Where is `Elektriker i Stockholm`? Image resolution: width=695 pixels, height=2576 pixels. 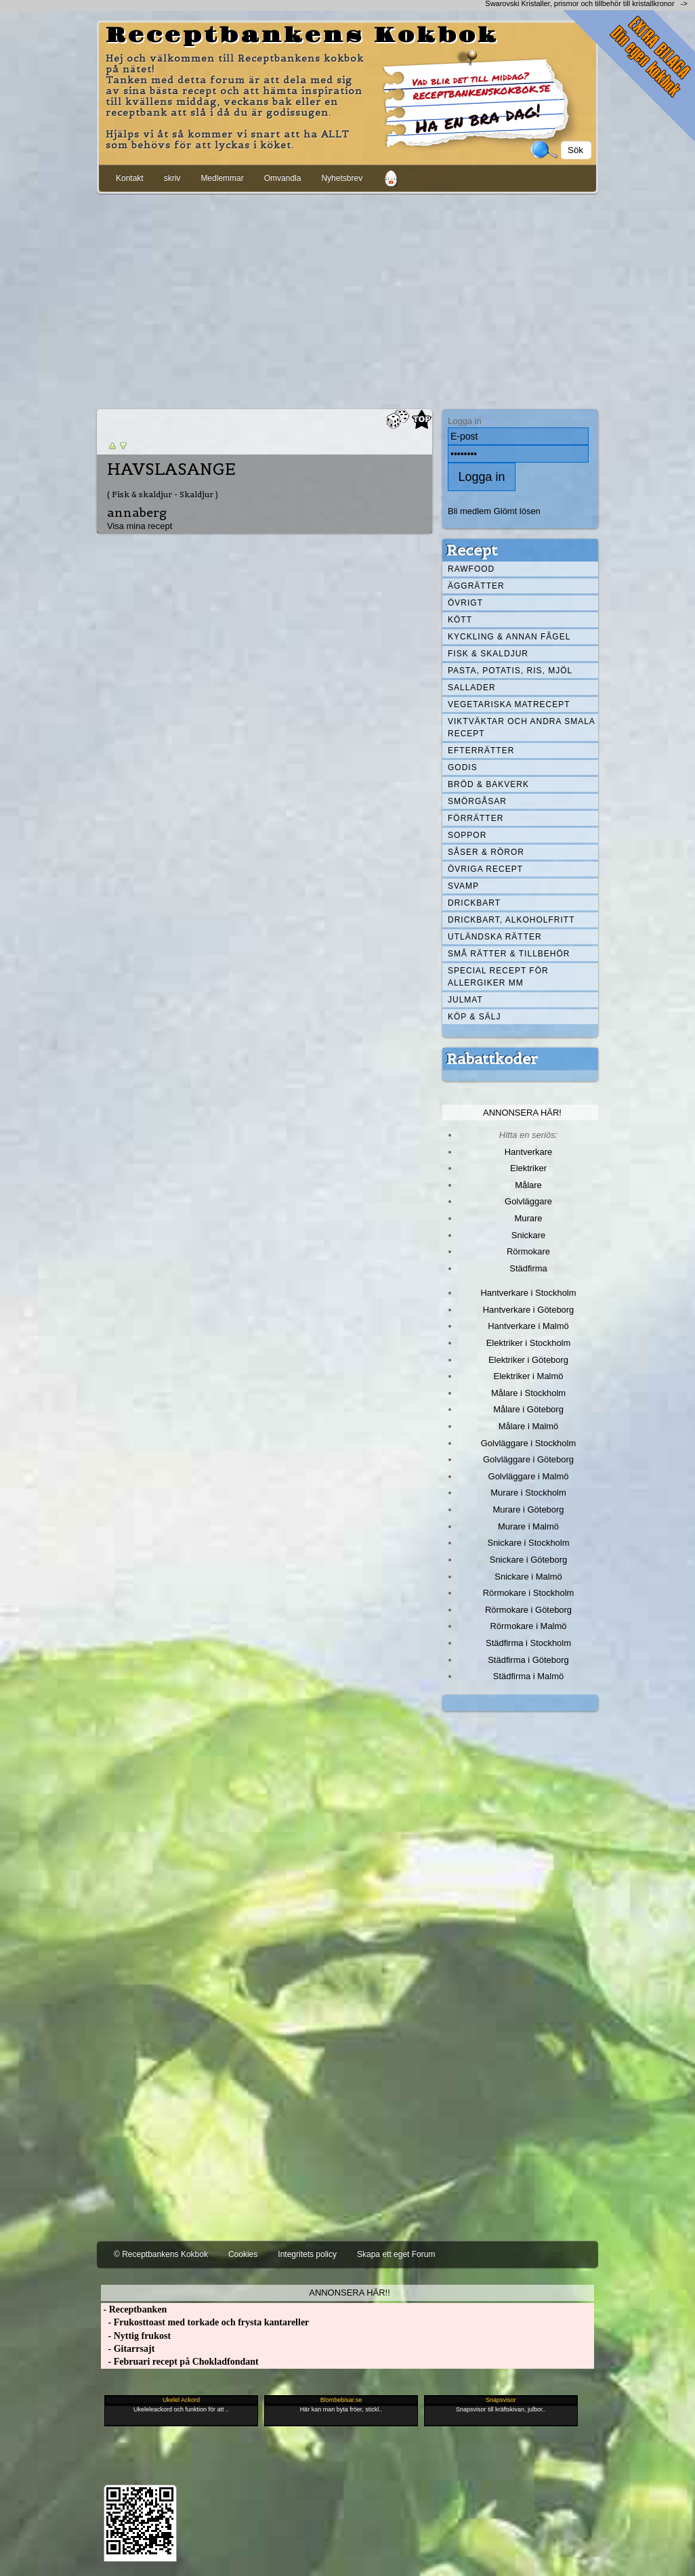
Elektriker i Stockholm is located at coordinates (528, 1343).